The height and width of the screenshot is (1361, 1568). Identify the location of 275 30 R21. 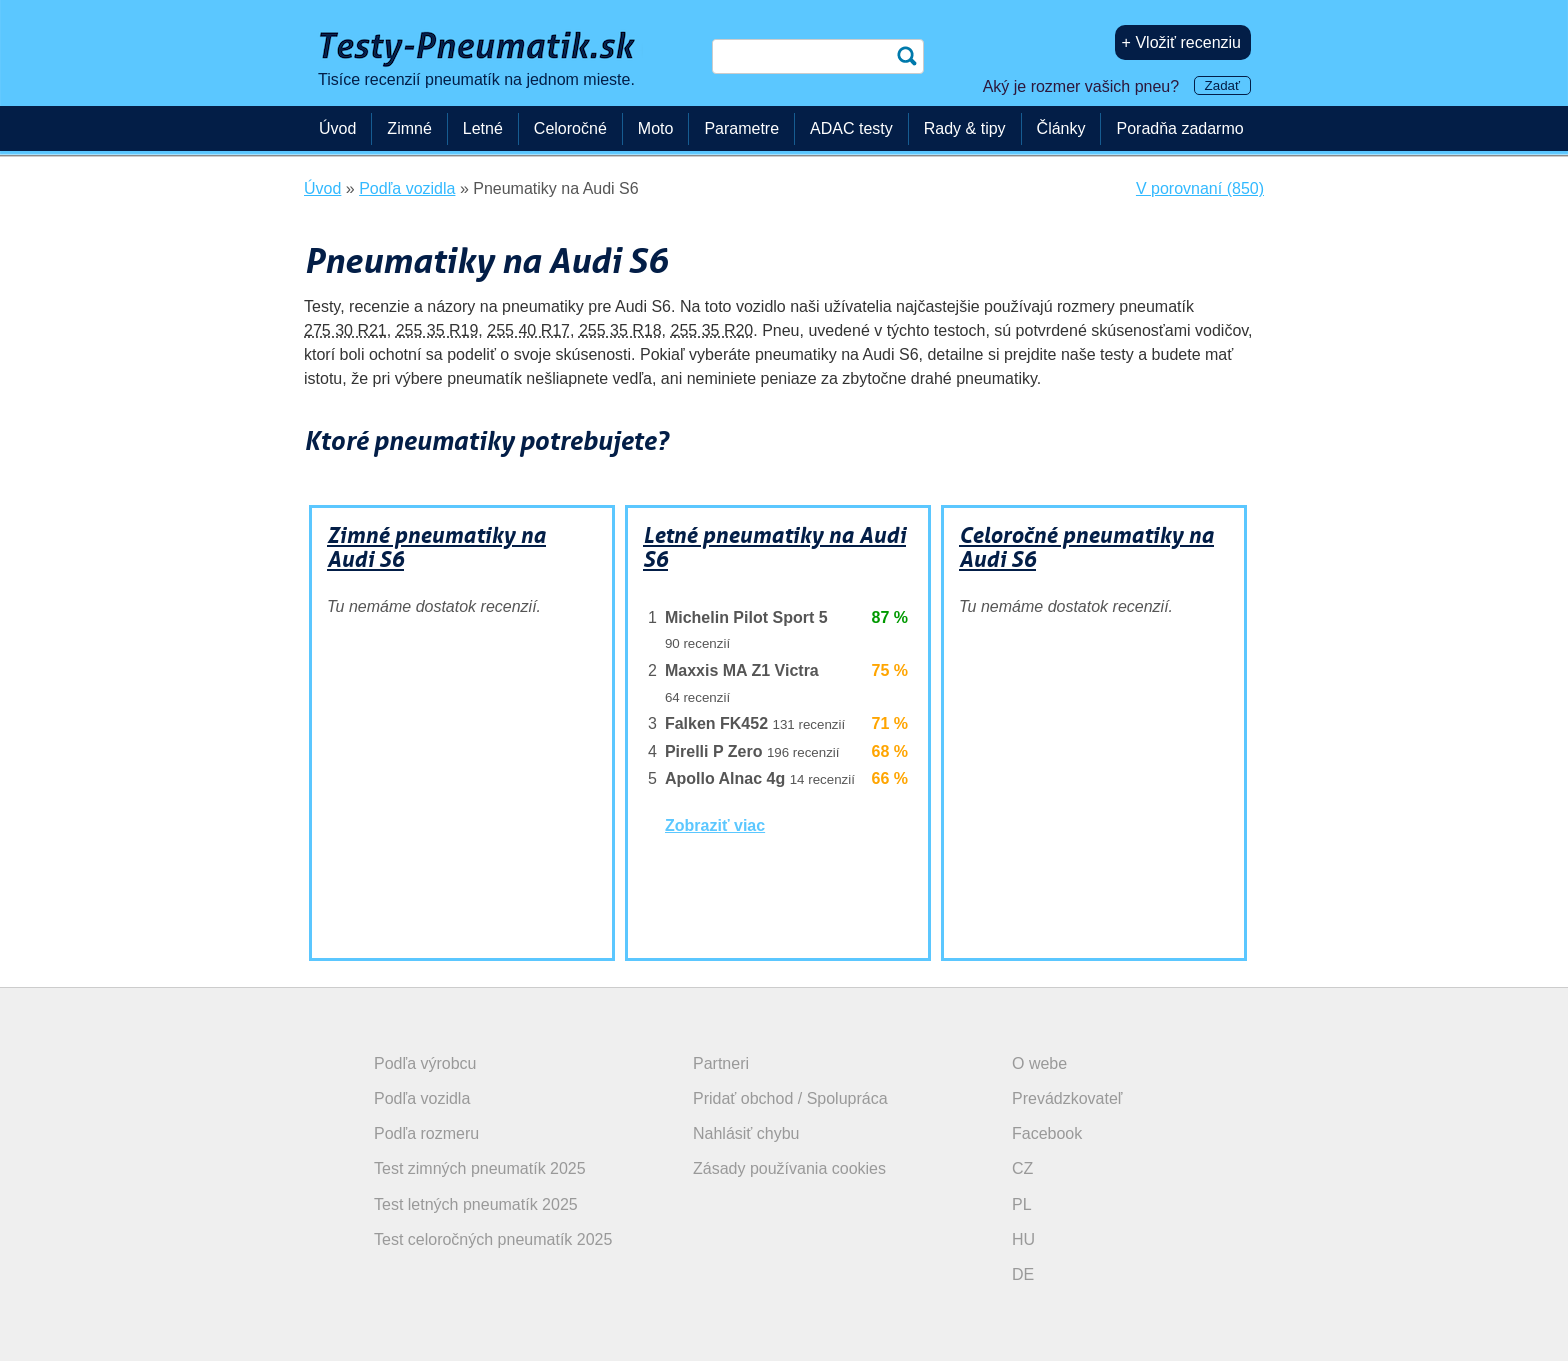
(345, 330).